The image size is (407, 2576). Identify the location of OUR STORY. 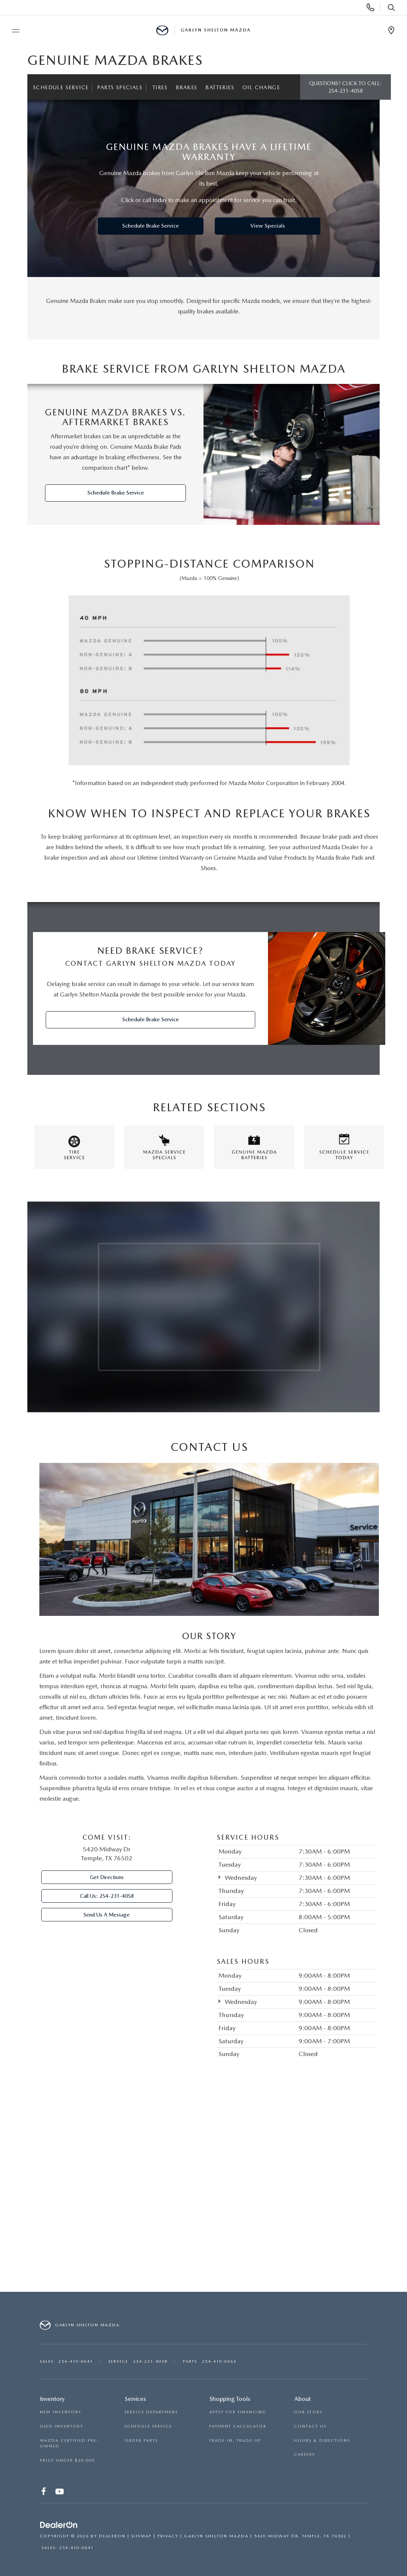
(308, 2412).